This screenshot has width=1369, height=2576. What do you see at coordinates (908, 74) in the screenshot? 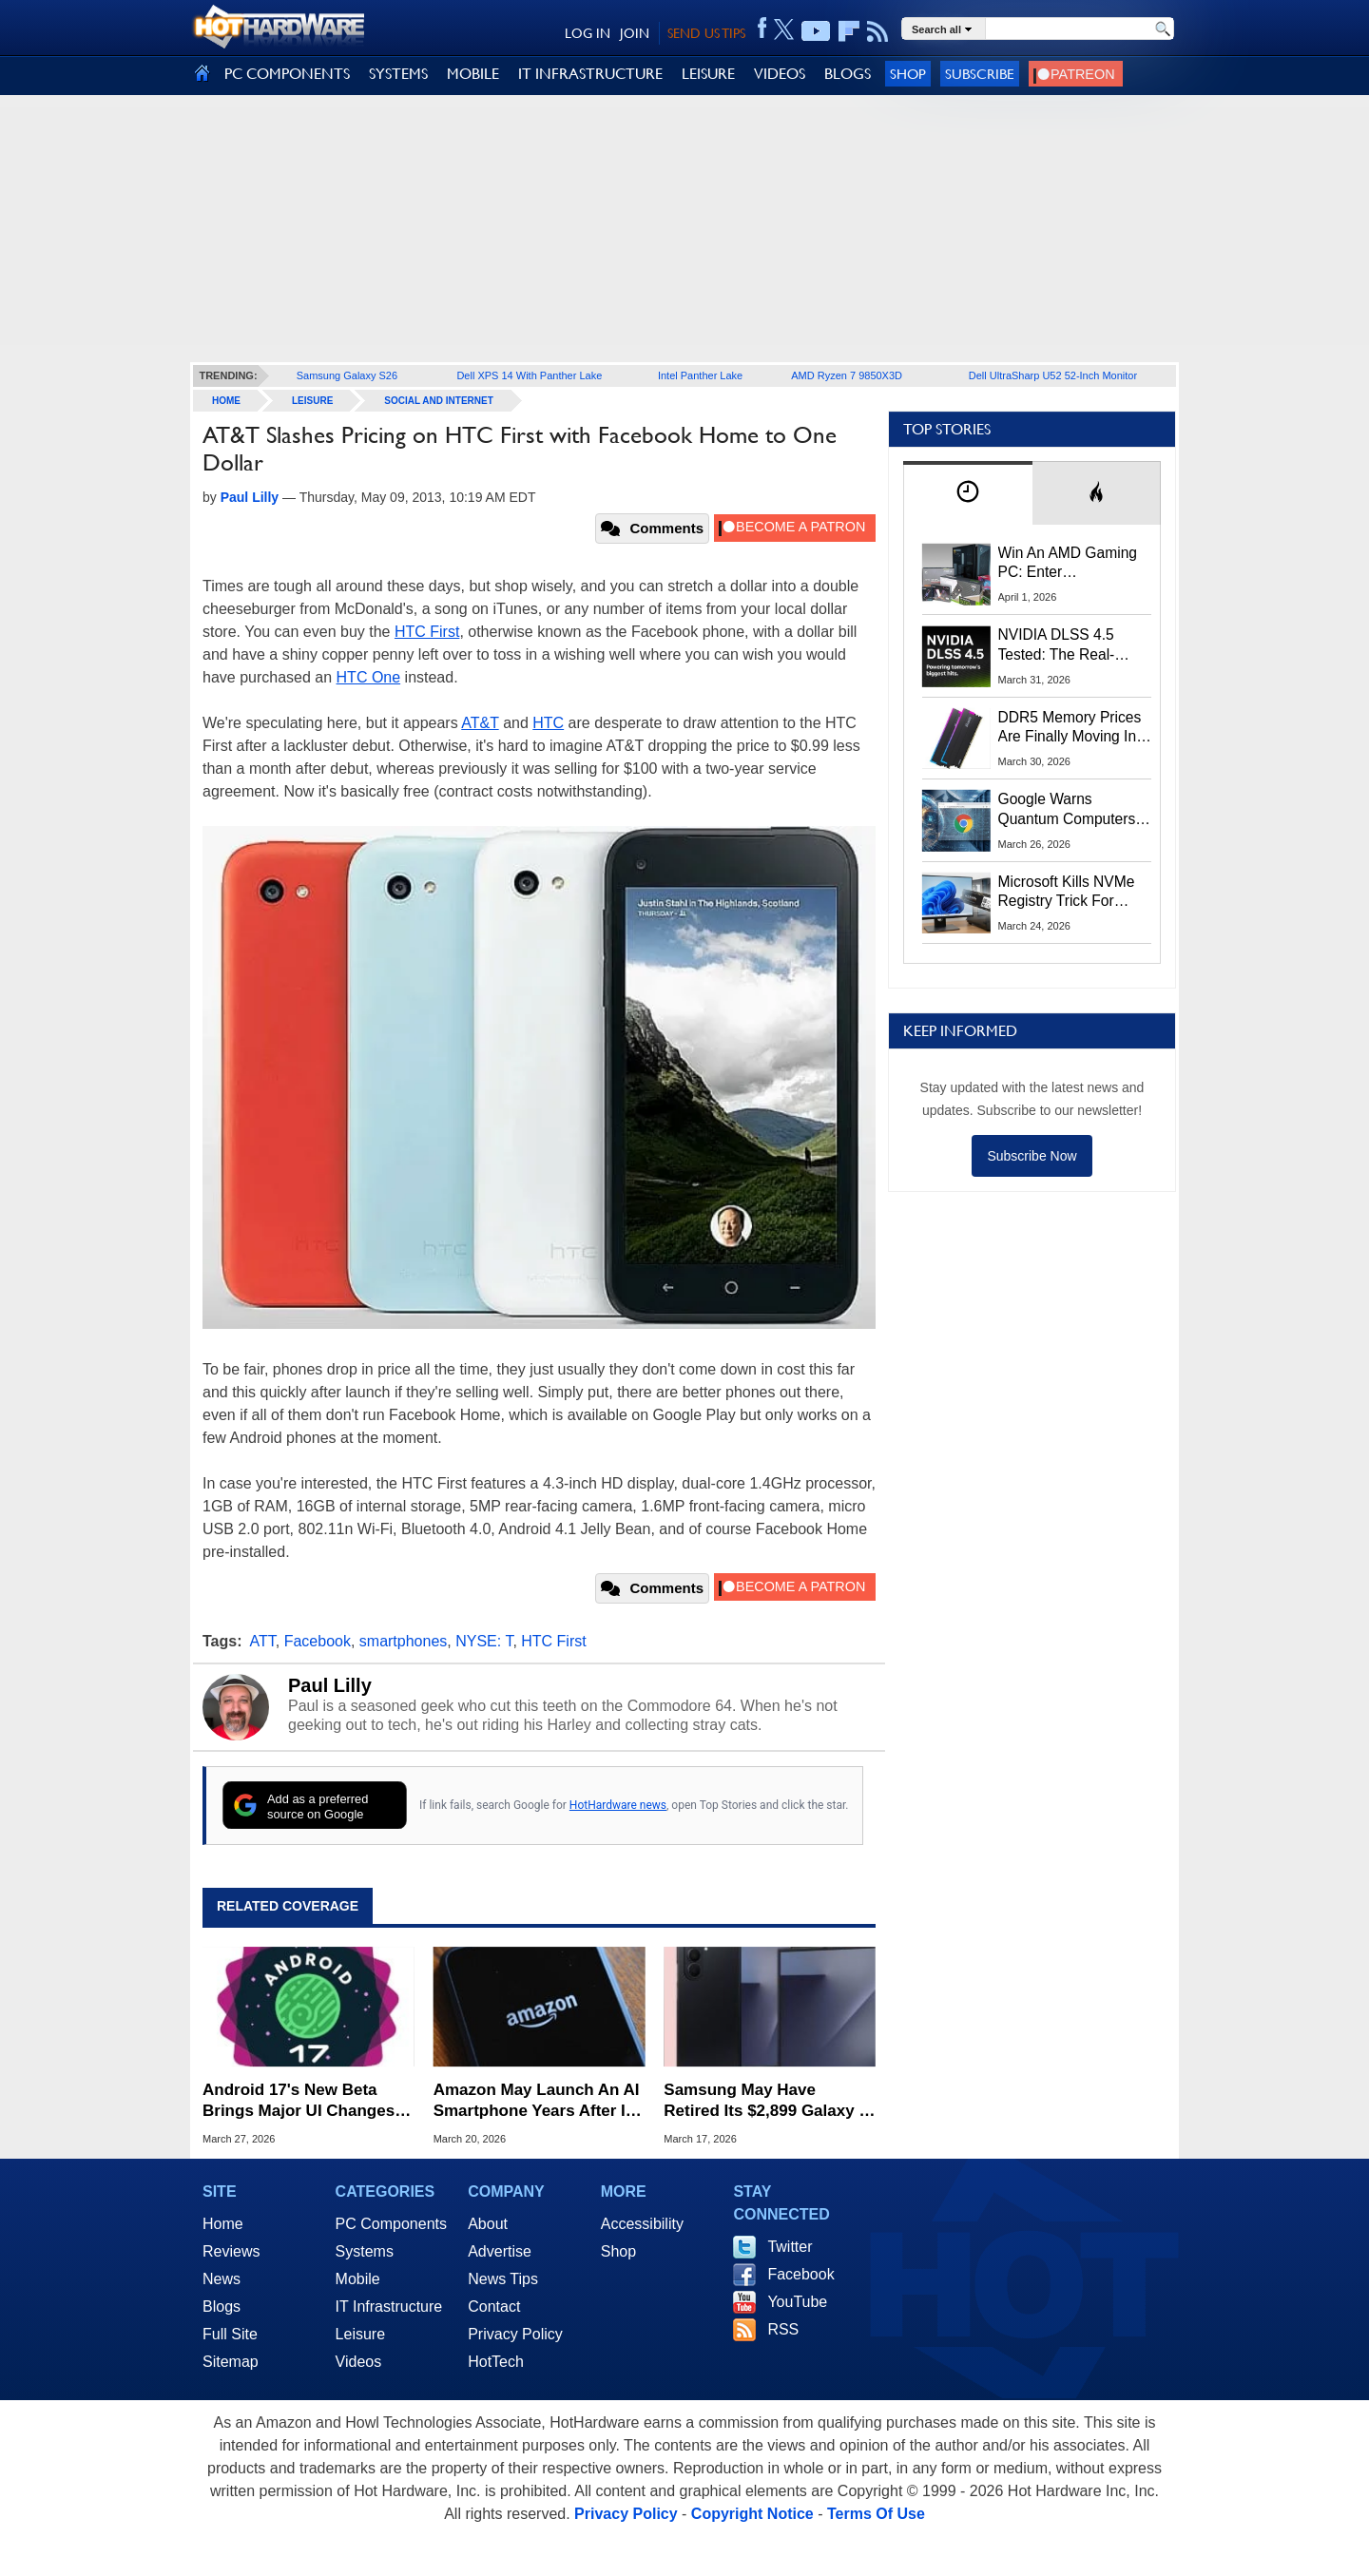
I see `Shop` at bounding box center [908, 74].